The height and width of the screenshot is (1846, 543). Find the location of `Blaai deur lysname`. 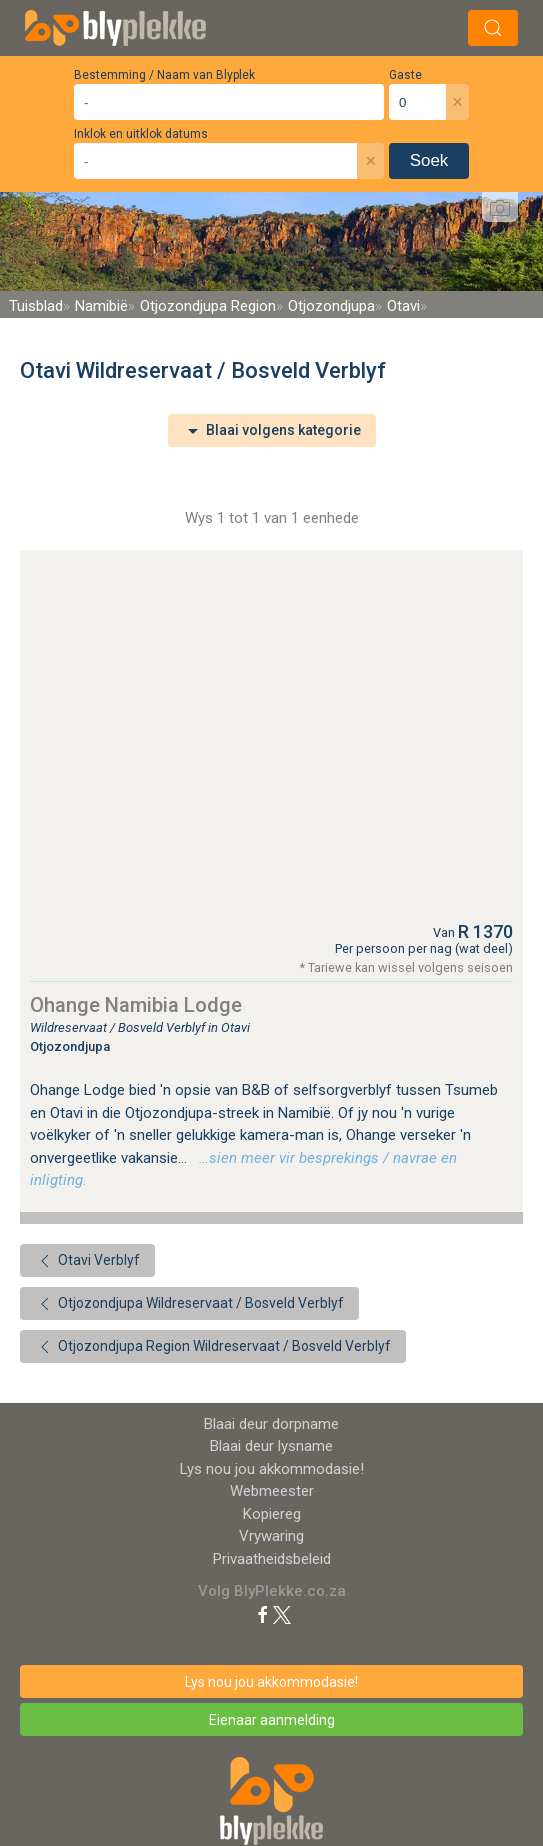

Blaai deur lysname is located at coordinates (271, 1446).